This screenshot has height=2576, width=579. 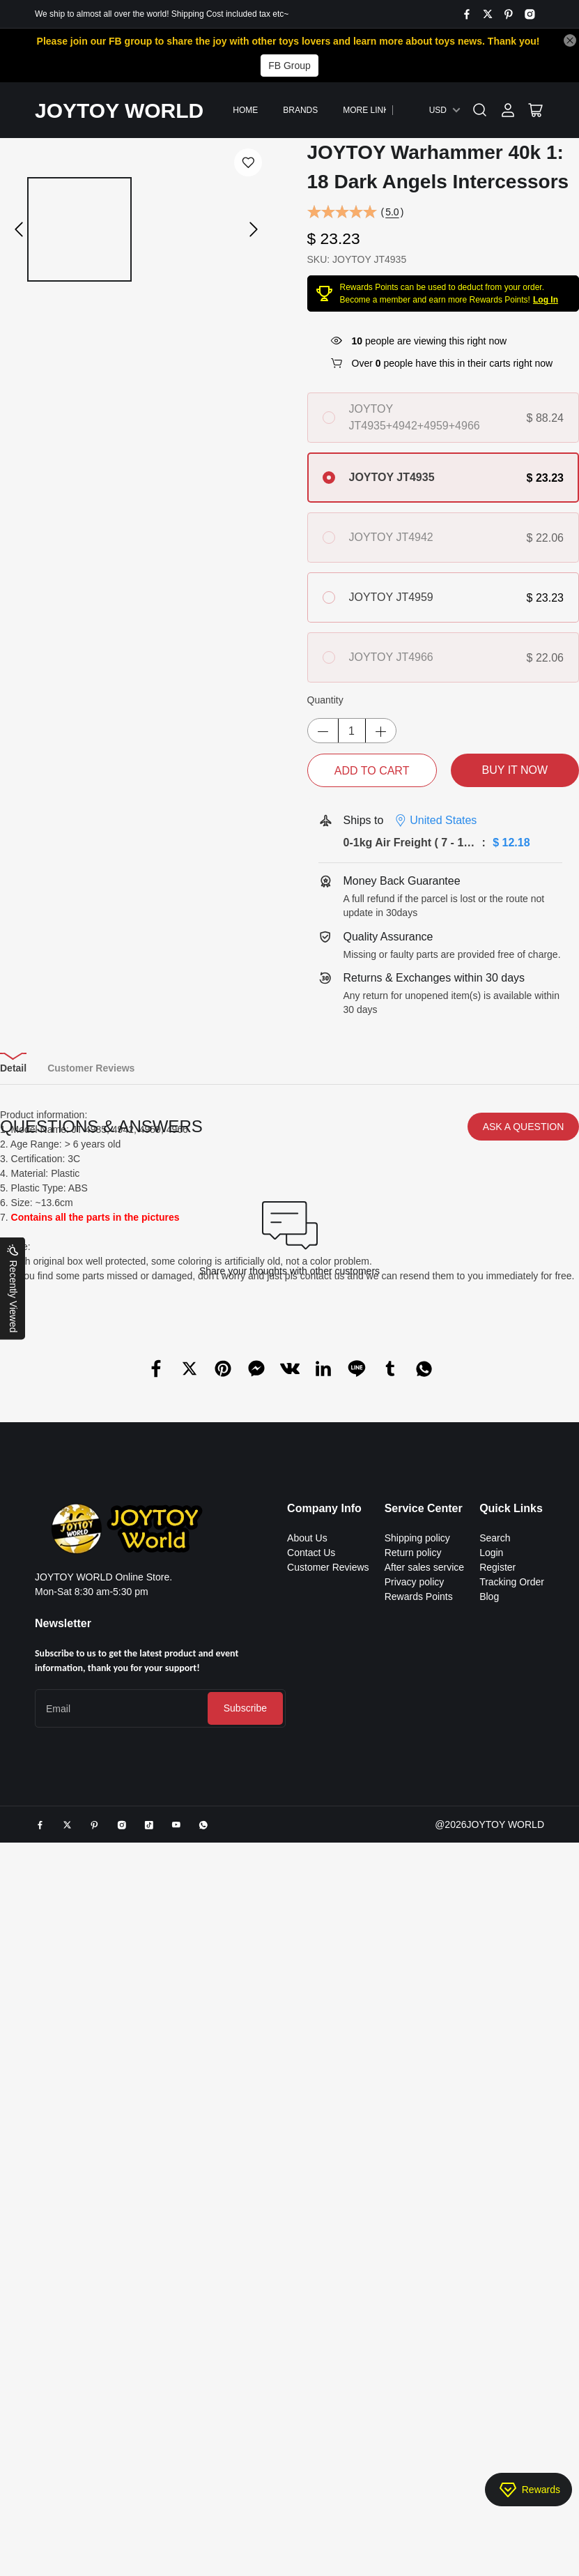 What do you see at coordinates (511, 2065) in the screenshot?
I see `Quick Links` at bounding box center [511, 2065].